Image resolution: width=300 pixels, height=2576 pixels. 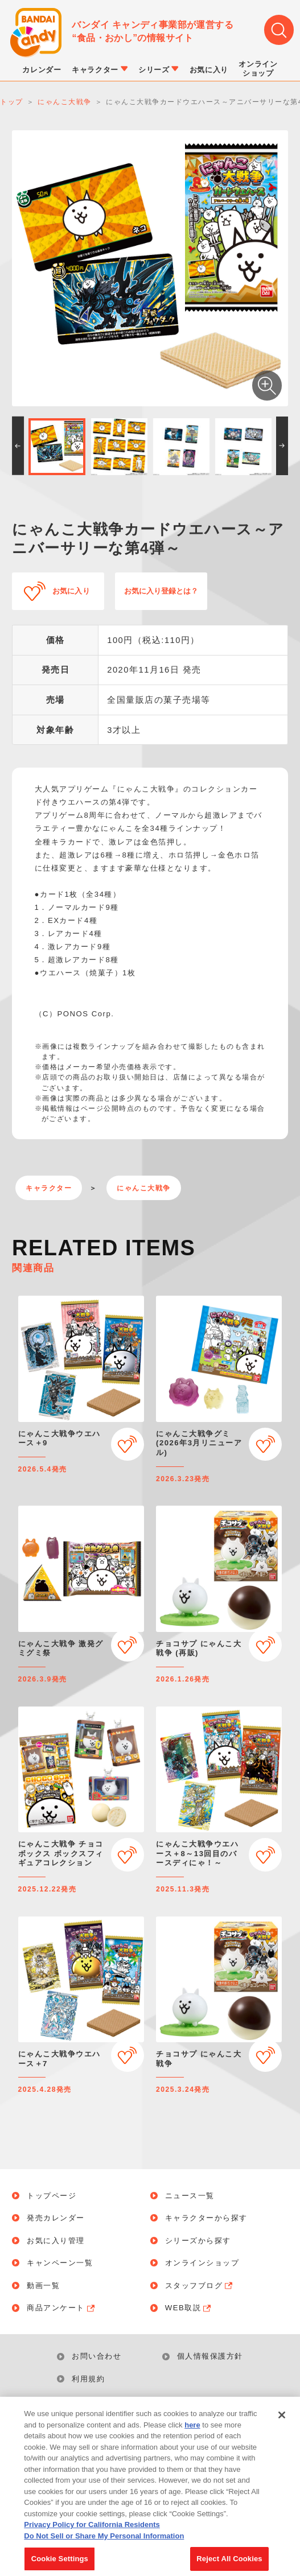 I want to click on 商品アンケート, so click(x=61, y=2307).